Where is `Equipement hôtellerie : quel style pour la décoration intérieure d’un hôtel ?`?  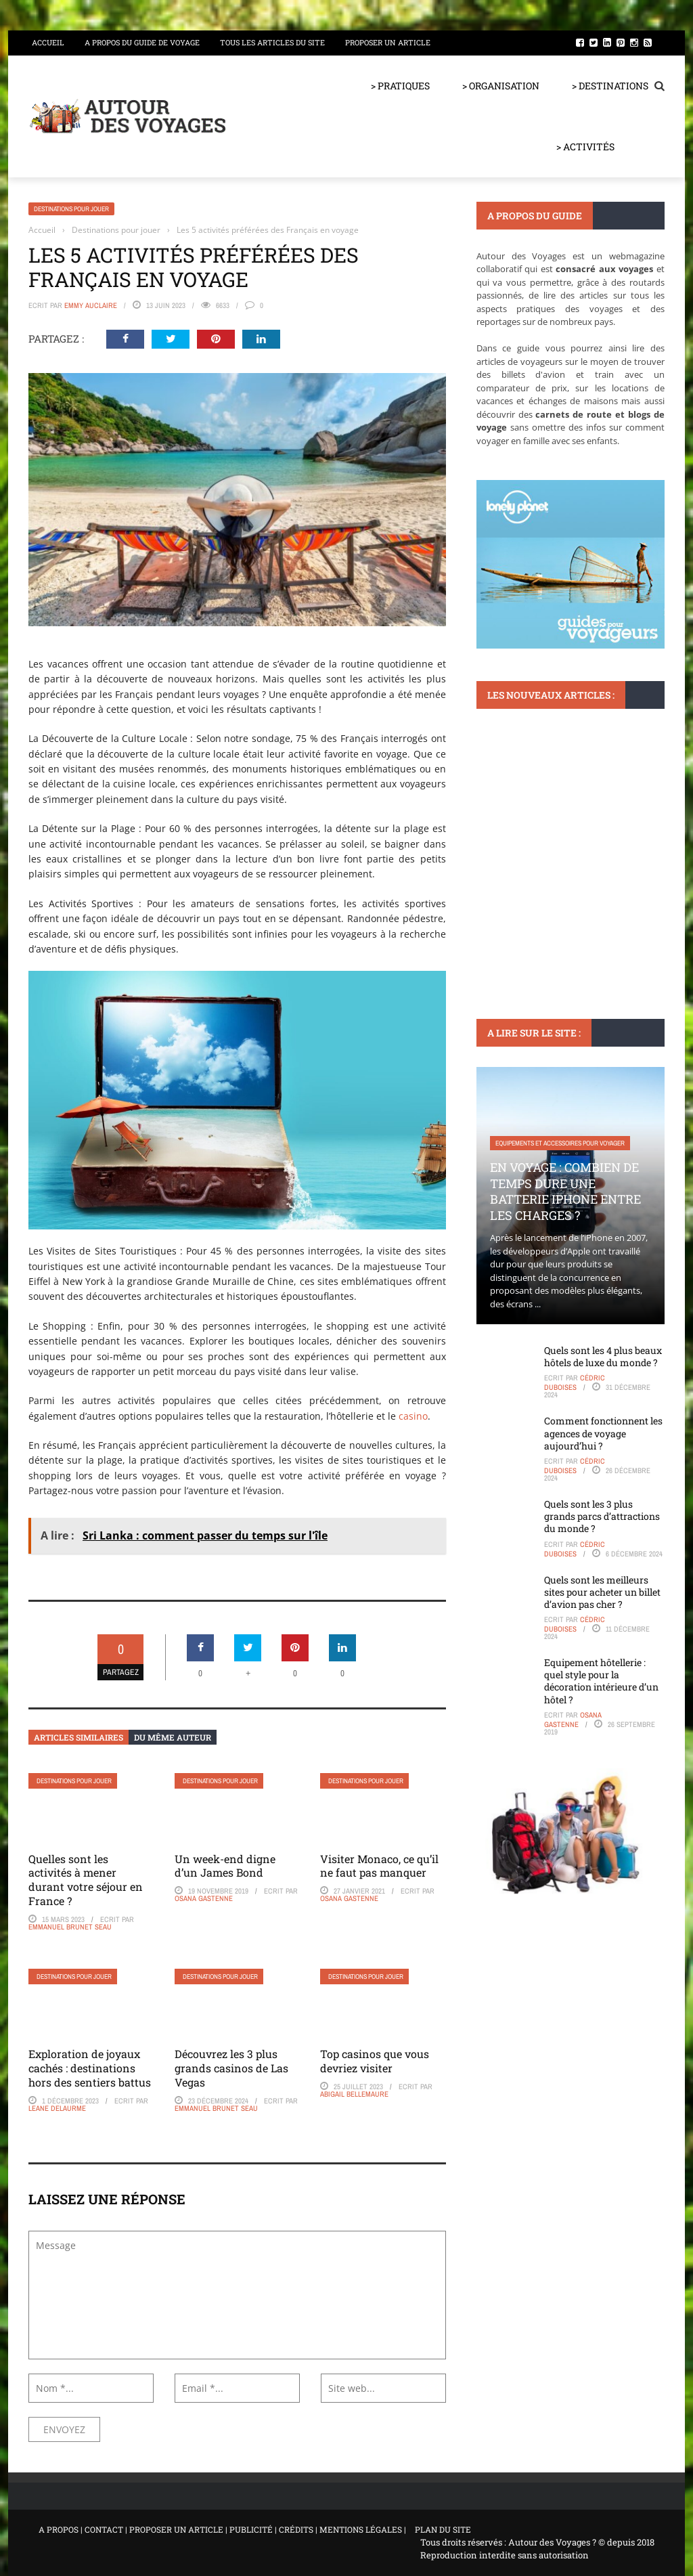
Equipement hôtellerie : quel style pour la décoration intérieure d’un hôtel ? is located at coordinates (601, 1681).